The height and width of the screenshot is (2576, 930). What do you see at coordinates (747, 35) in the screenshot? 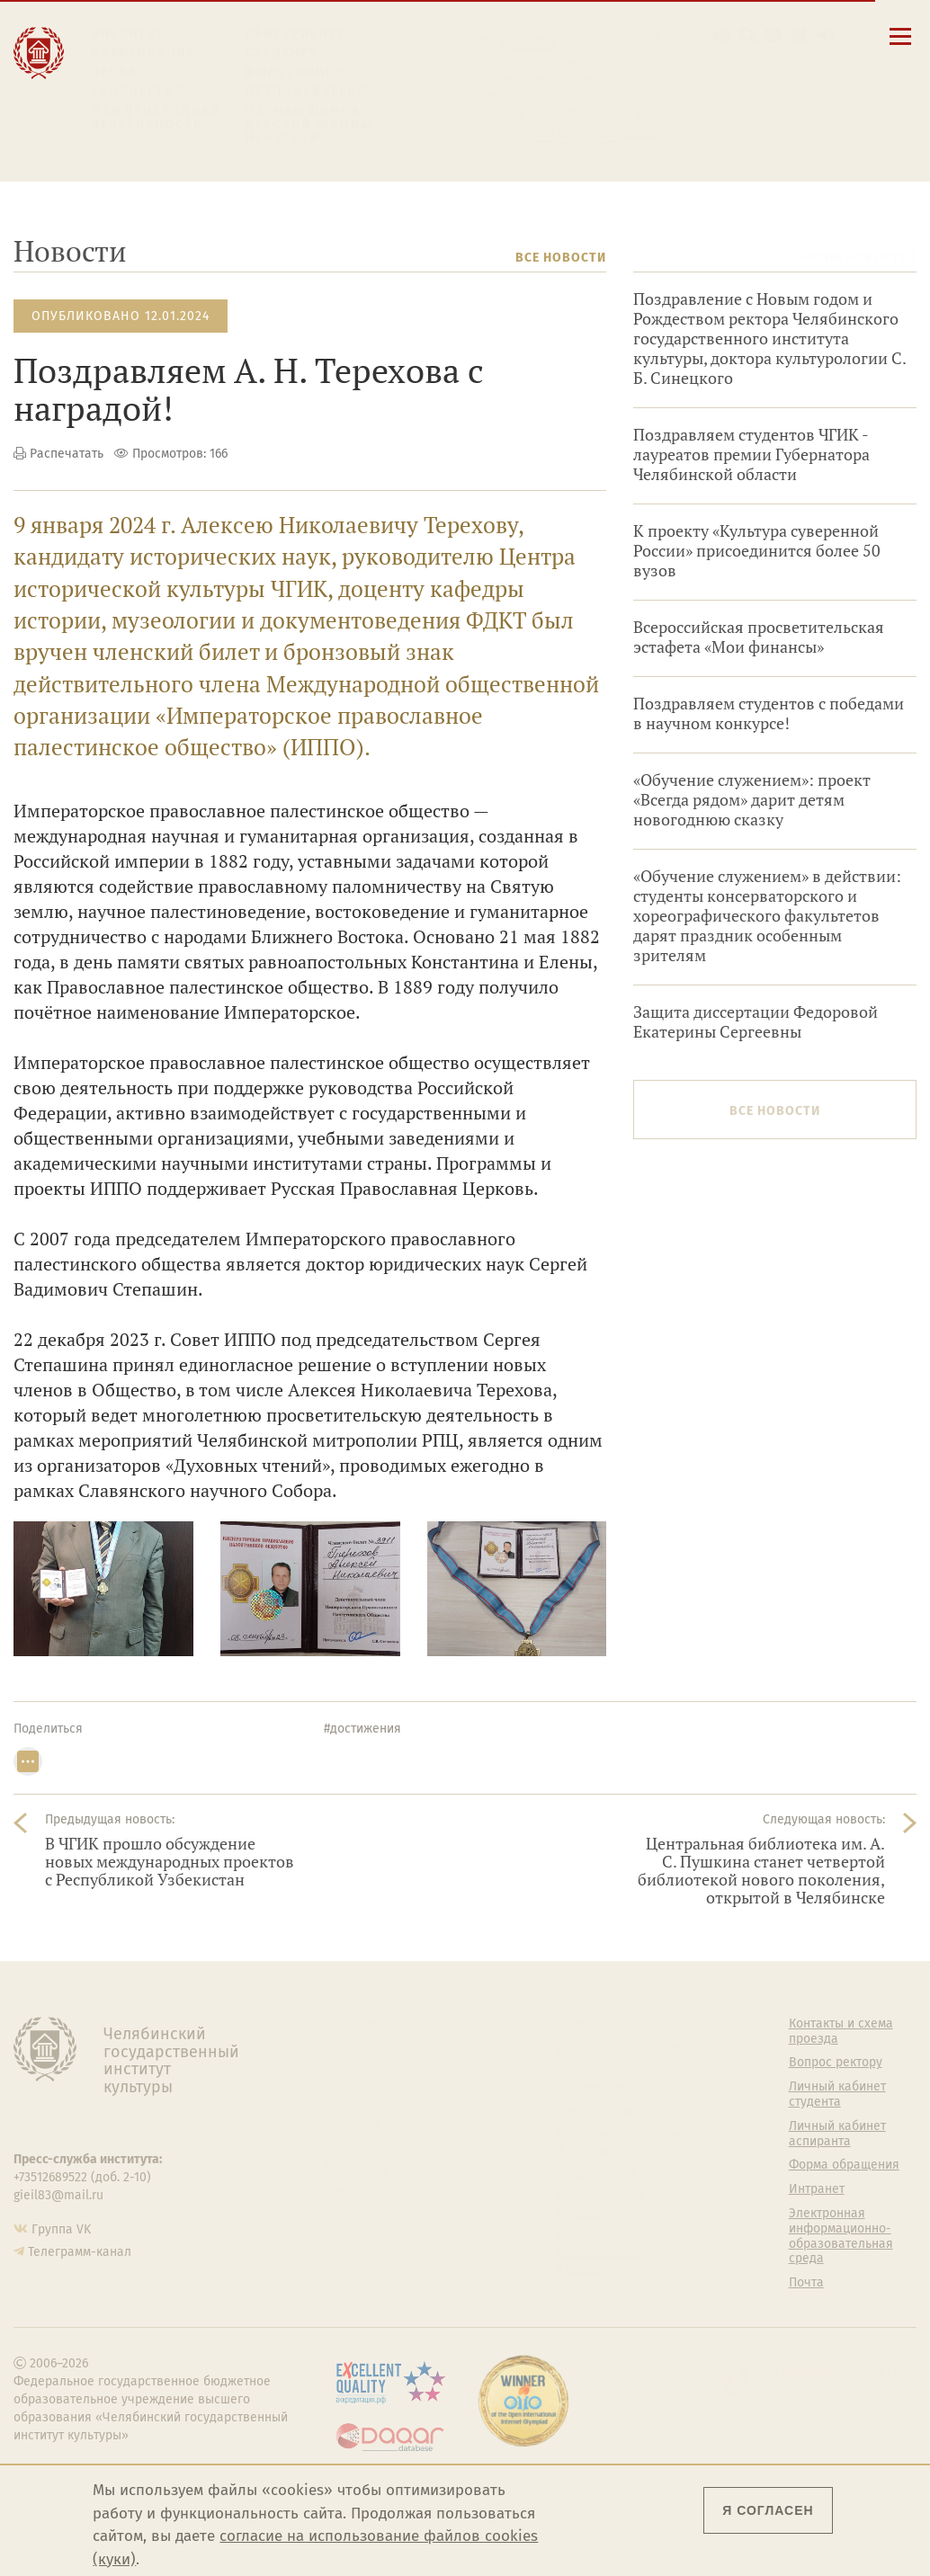
I see `[Поиск по сайту]` at bounding box center [747, 35].